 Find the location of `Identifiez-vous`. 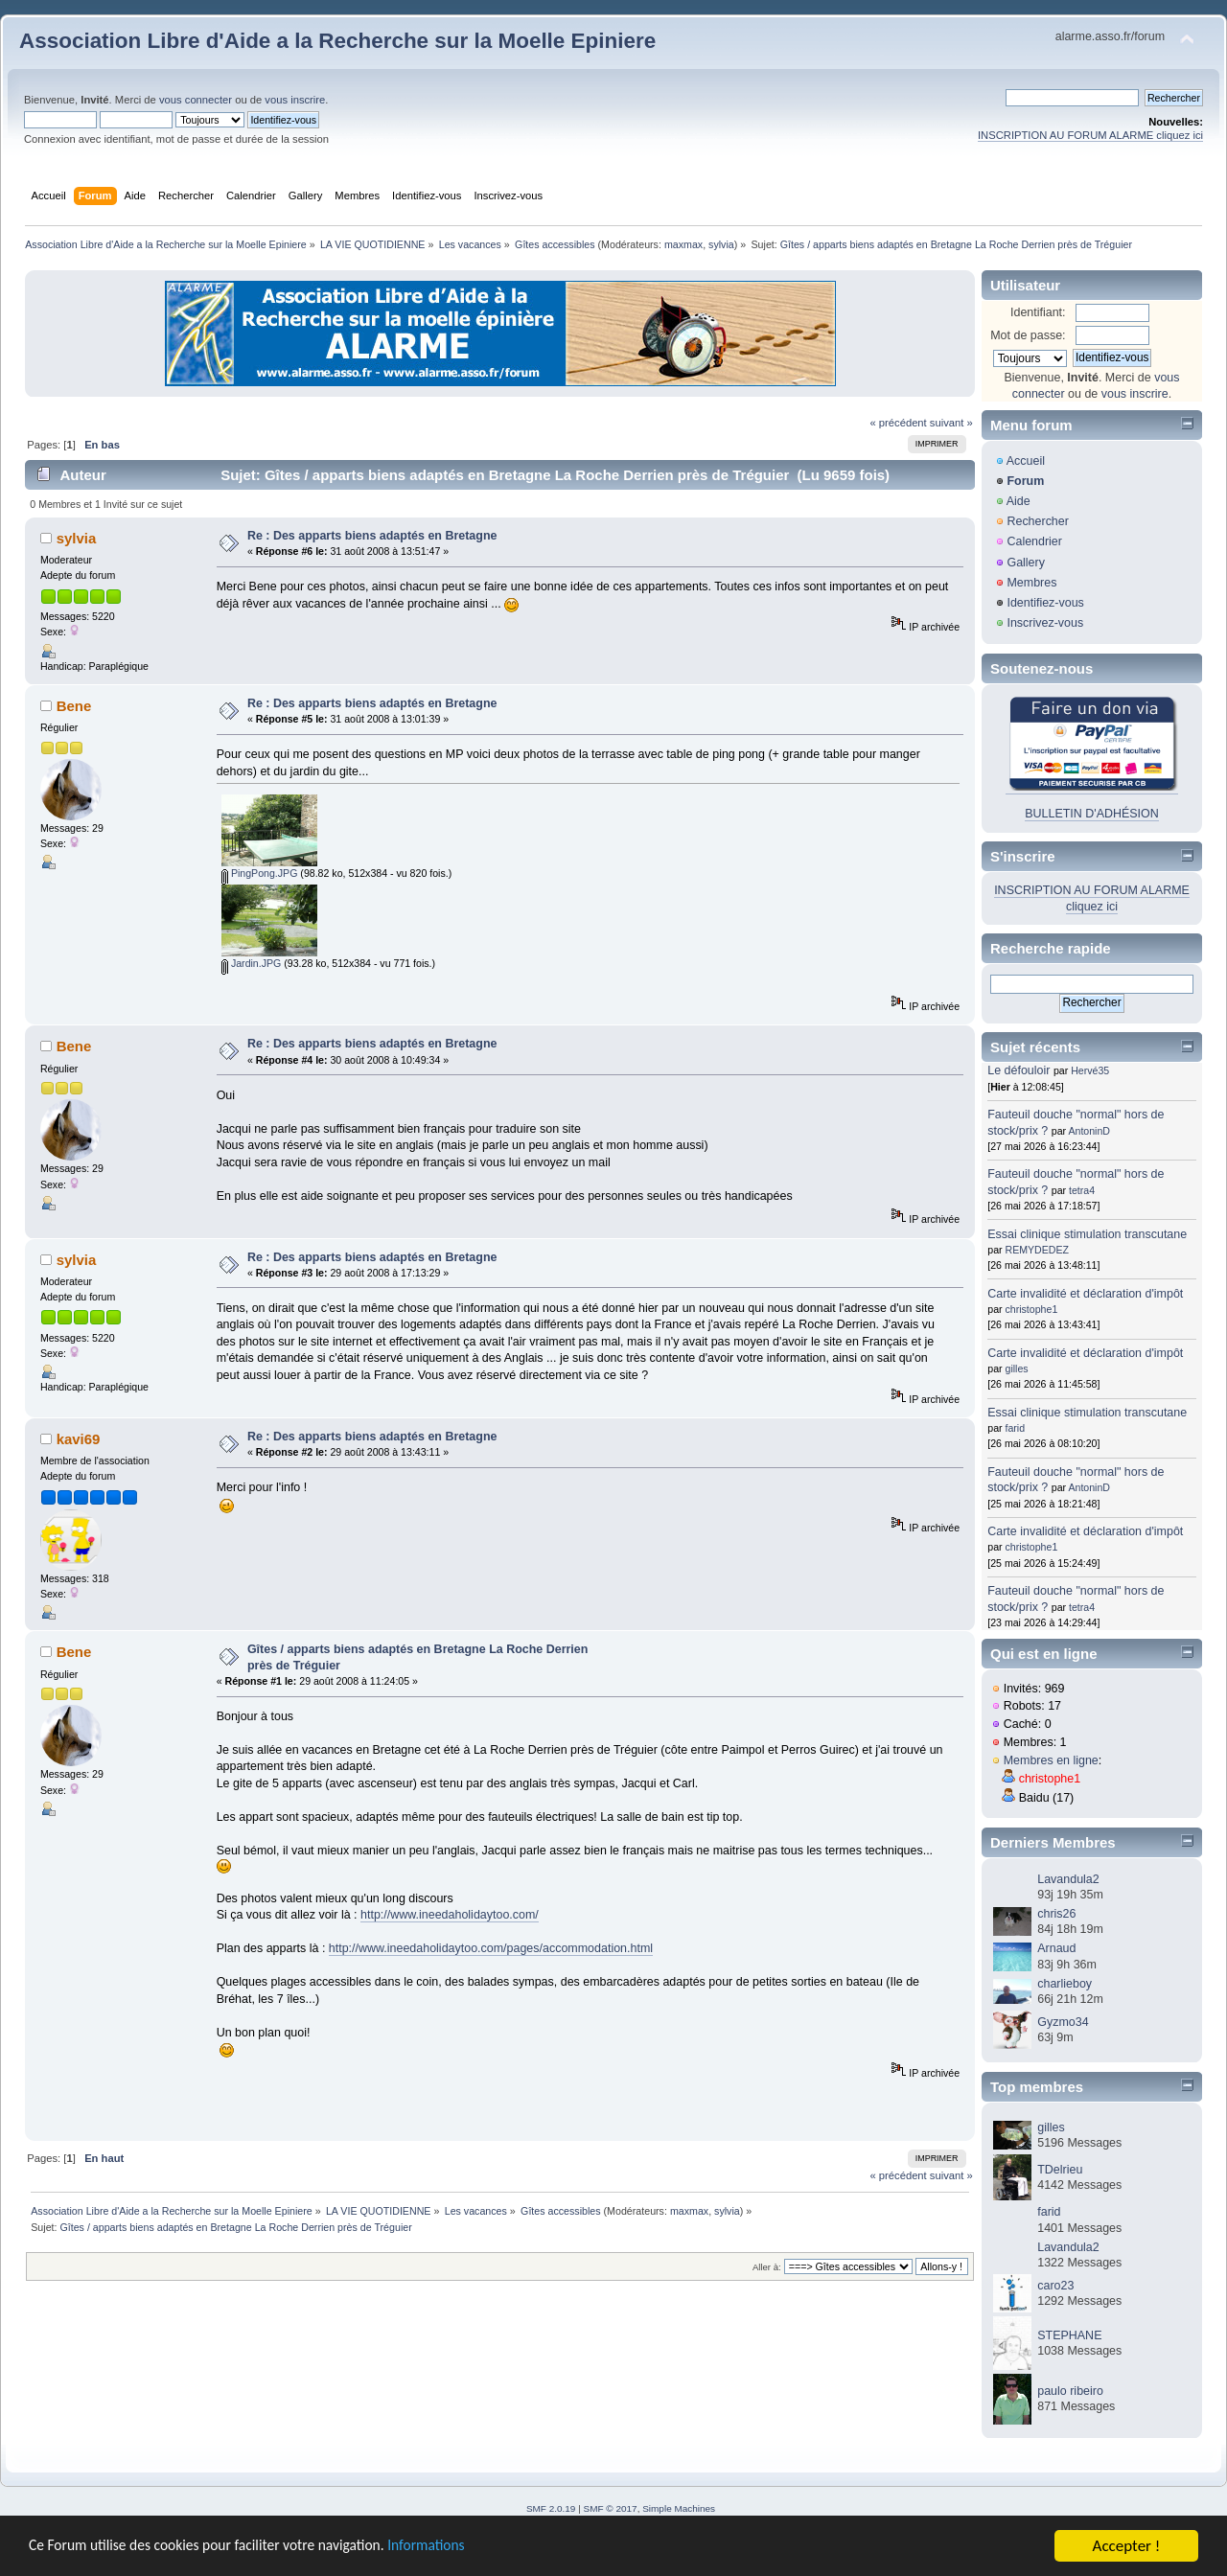

Identifiez-vous is located at coordinates (1045, 603).